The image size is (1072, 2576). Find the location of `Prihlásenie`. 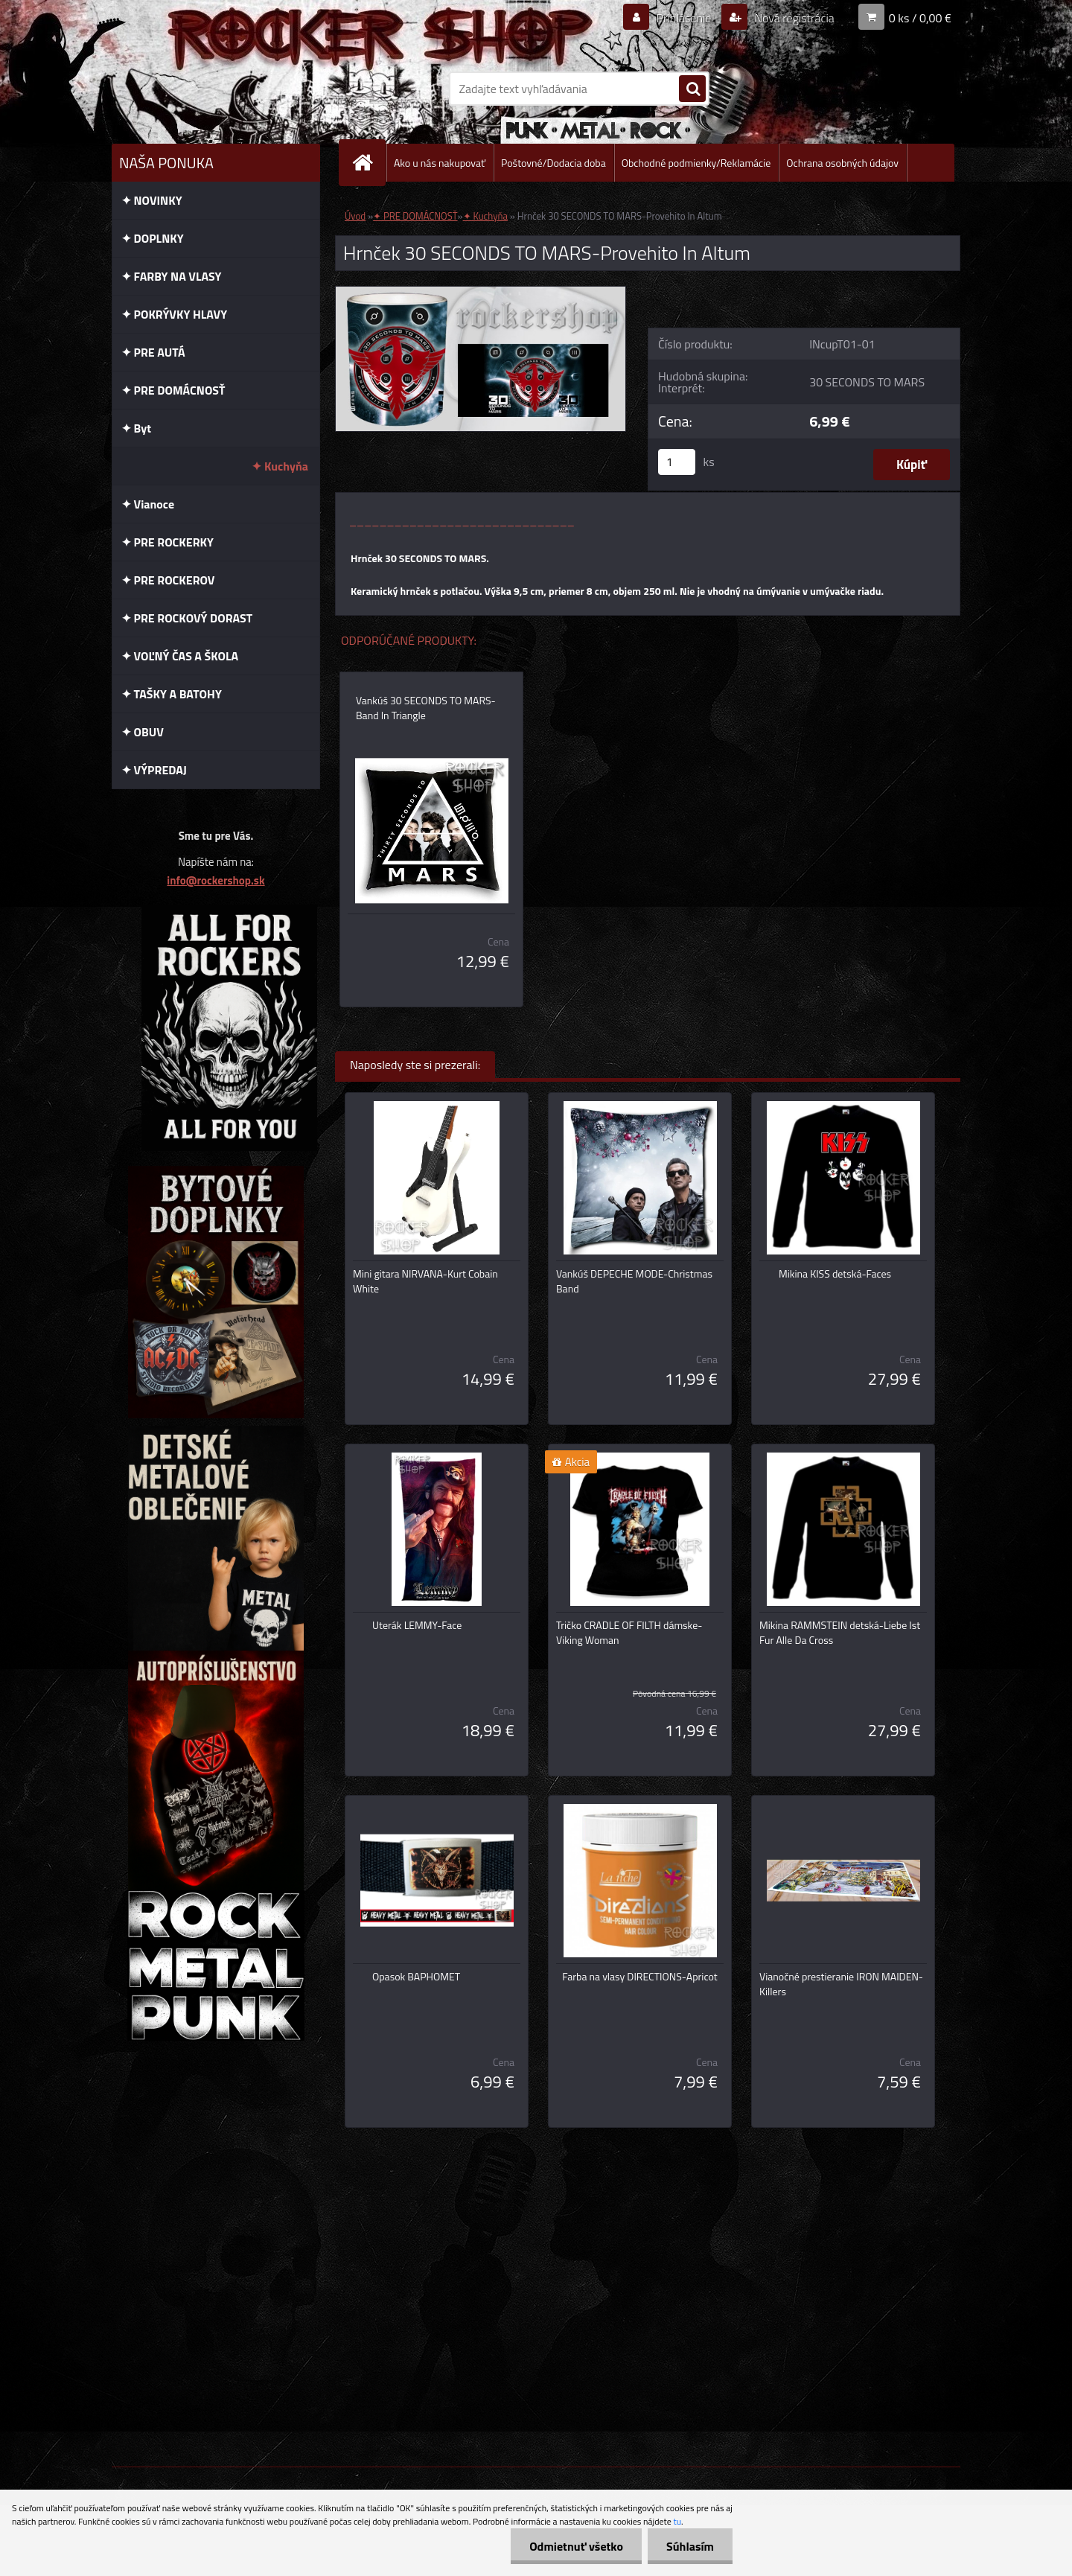

Prihlásenie is located at coordinates (684, 18).